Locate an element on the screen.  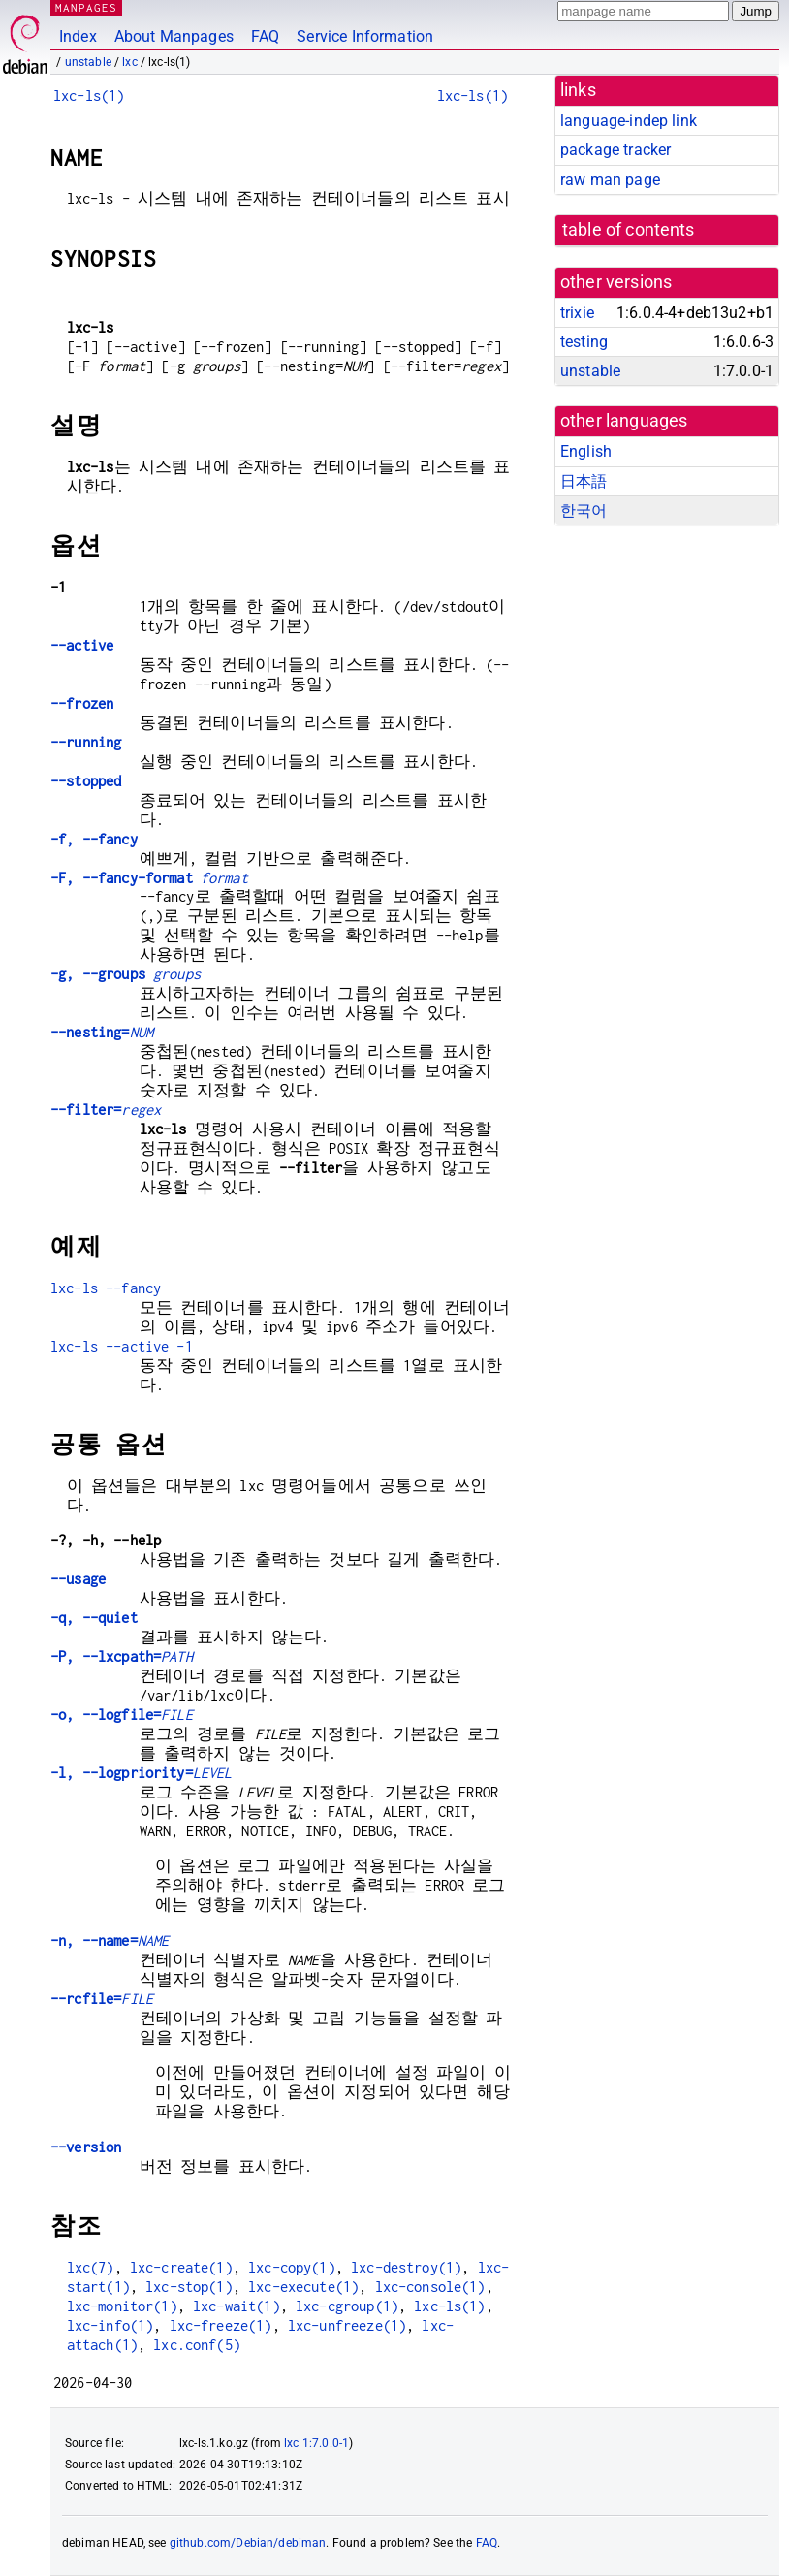
lxc.conf(5) is located at coordinates (196, 2345).